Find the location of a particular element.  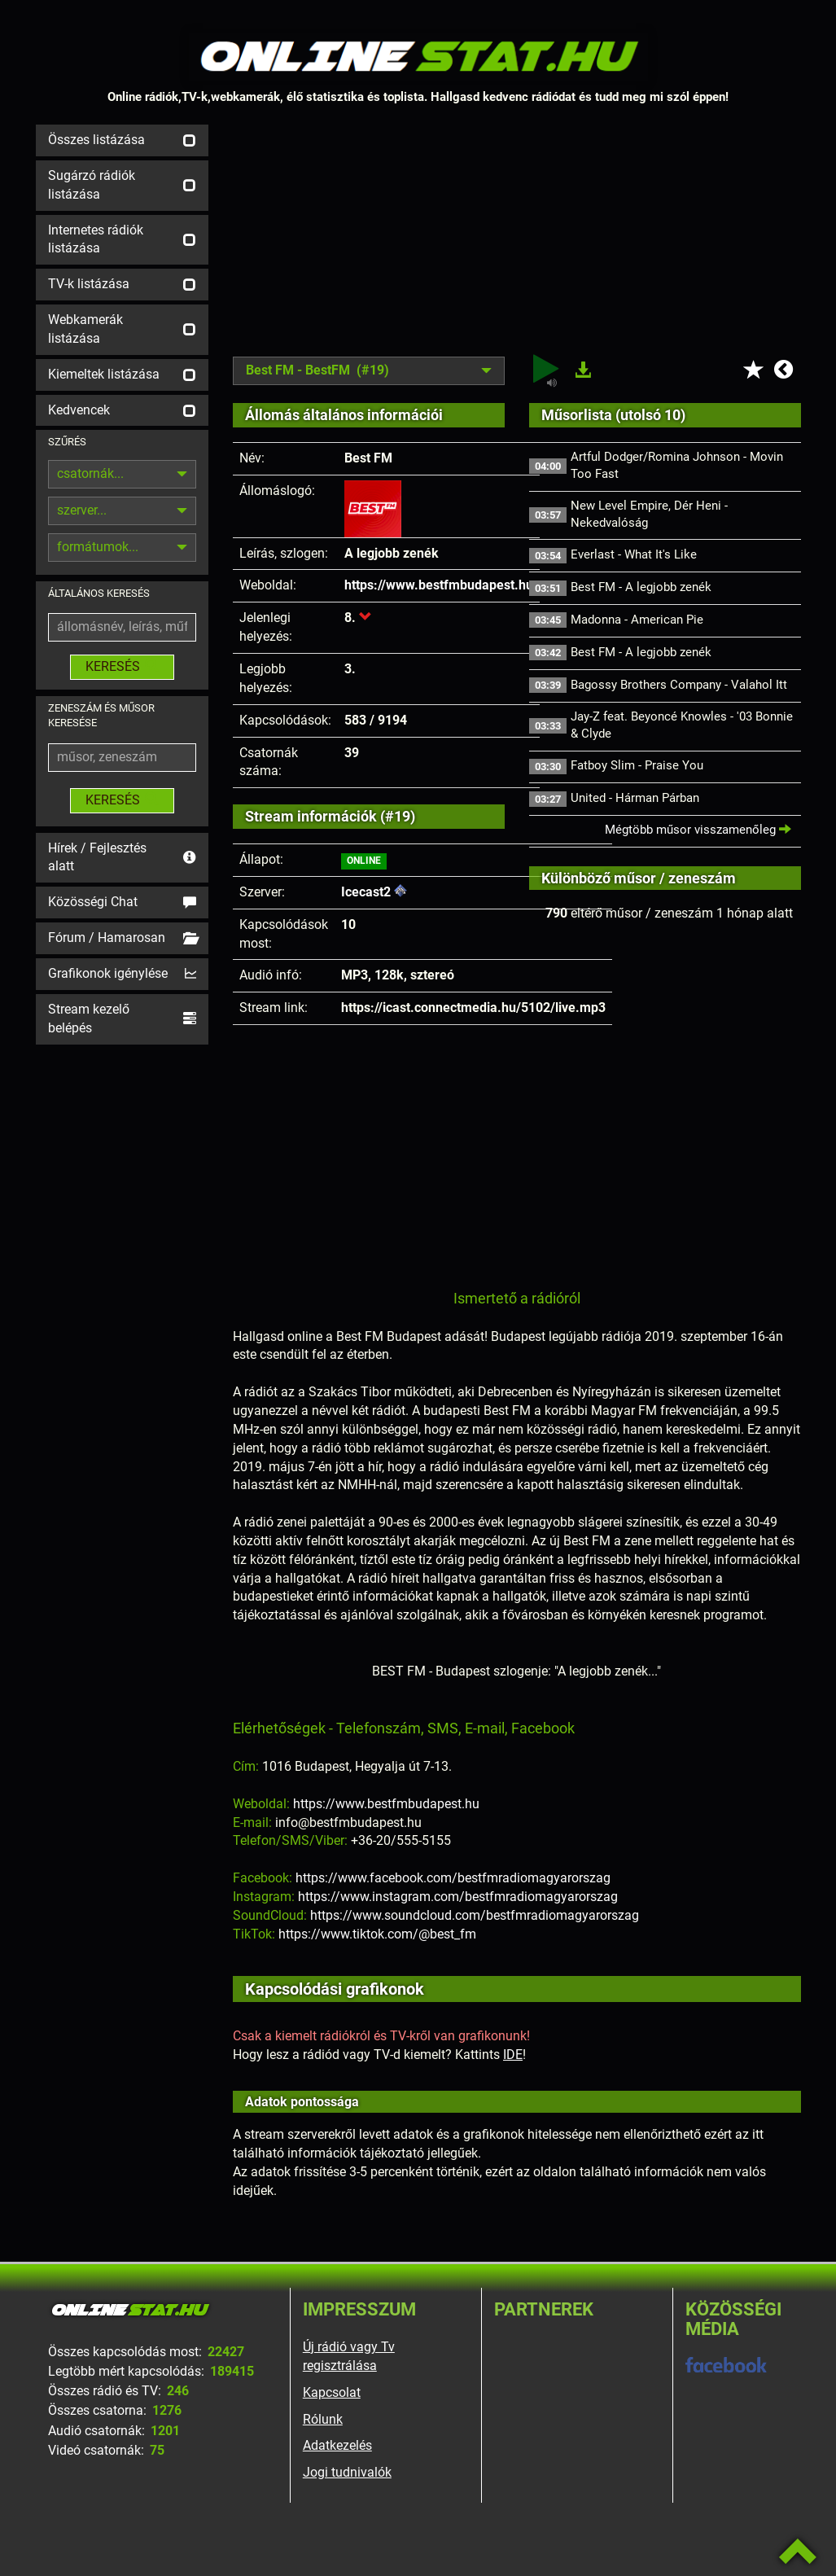

[Advertisement] is located at coordinates (517, 239).